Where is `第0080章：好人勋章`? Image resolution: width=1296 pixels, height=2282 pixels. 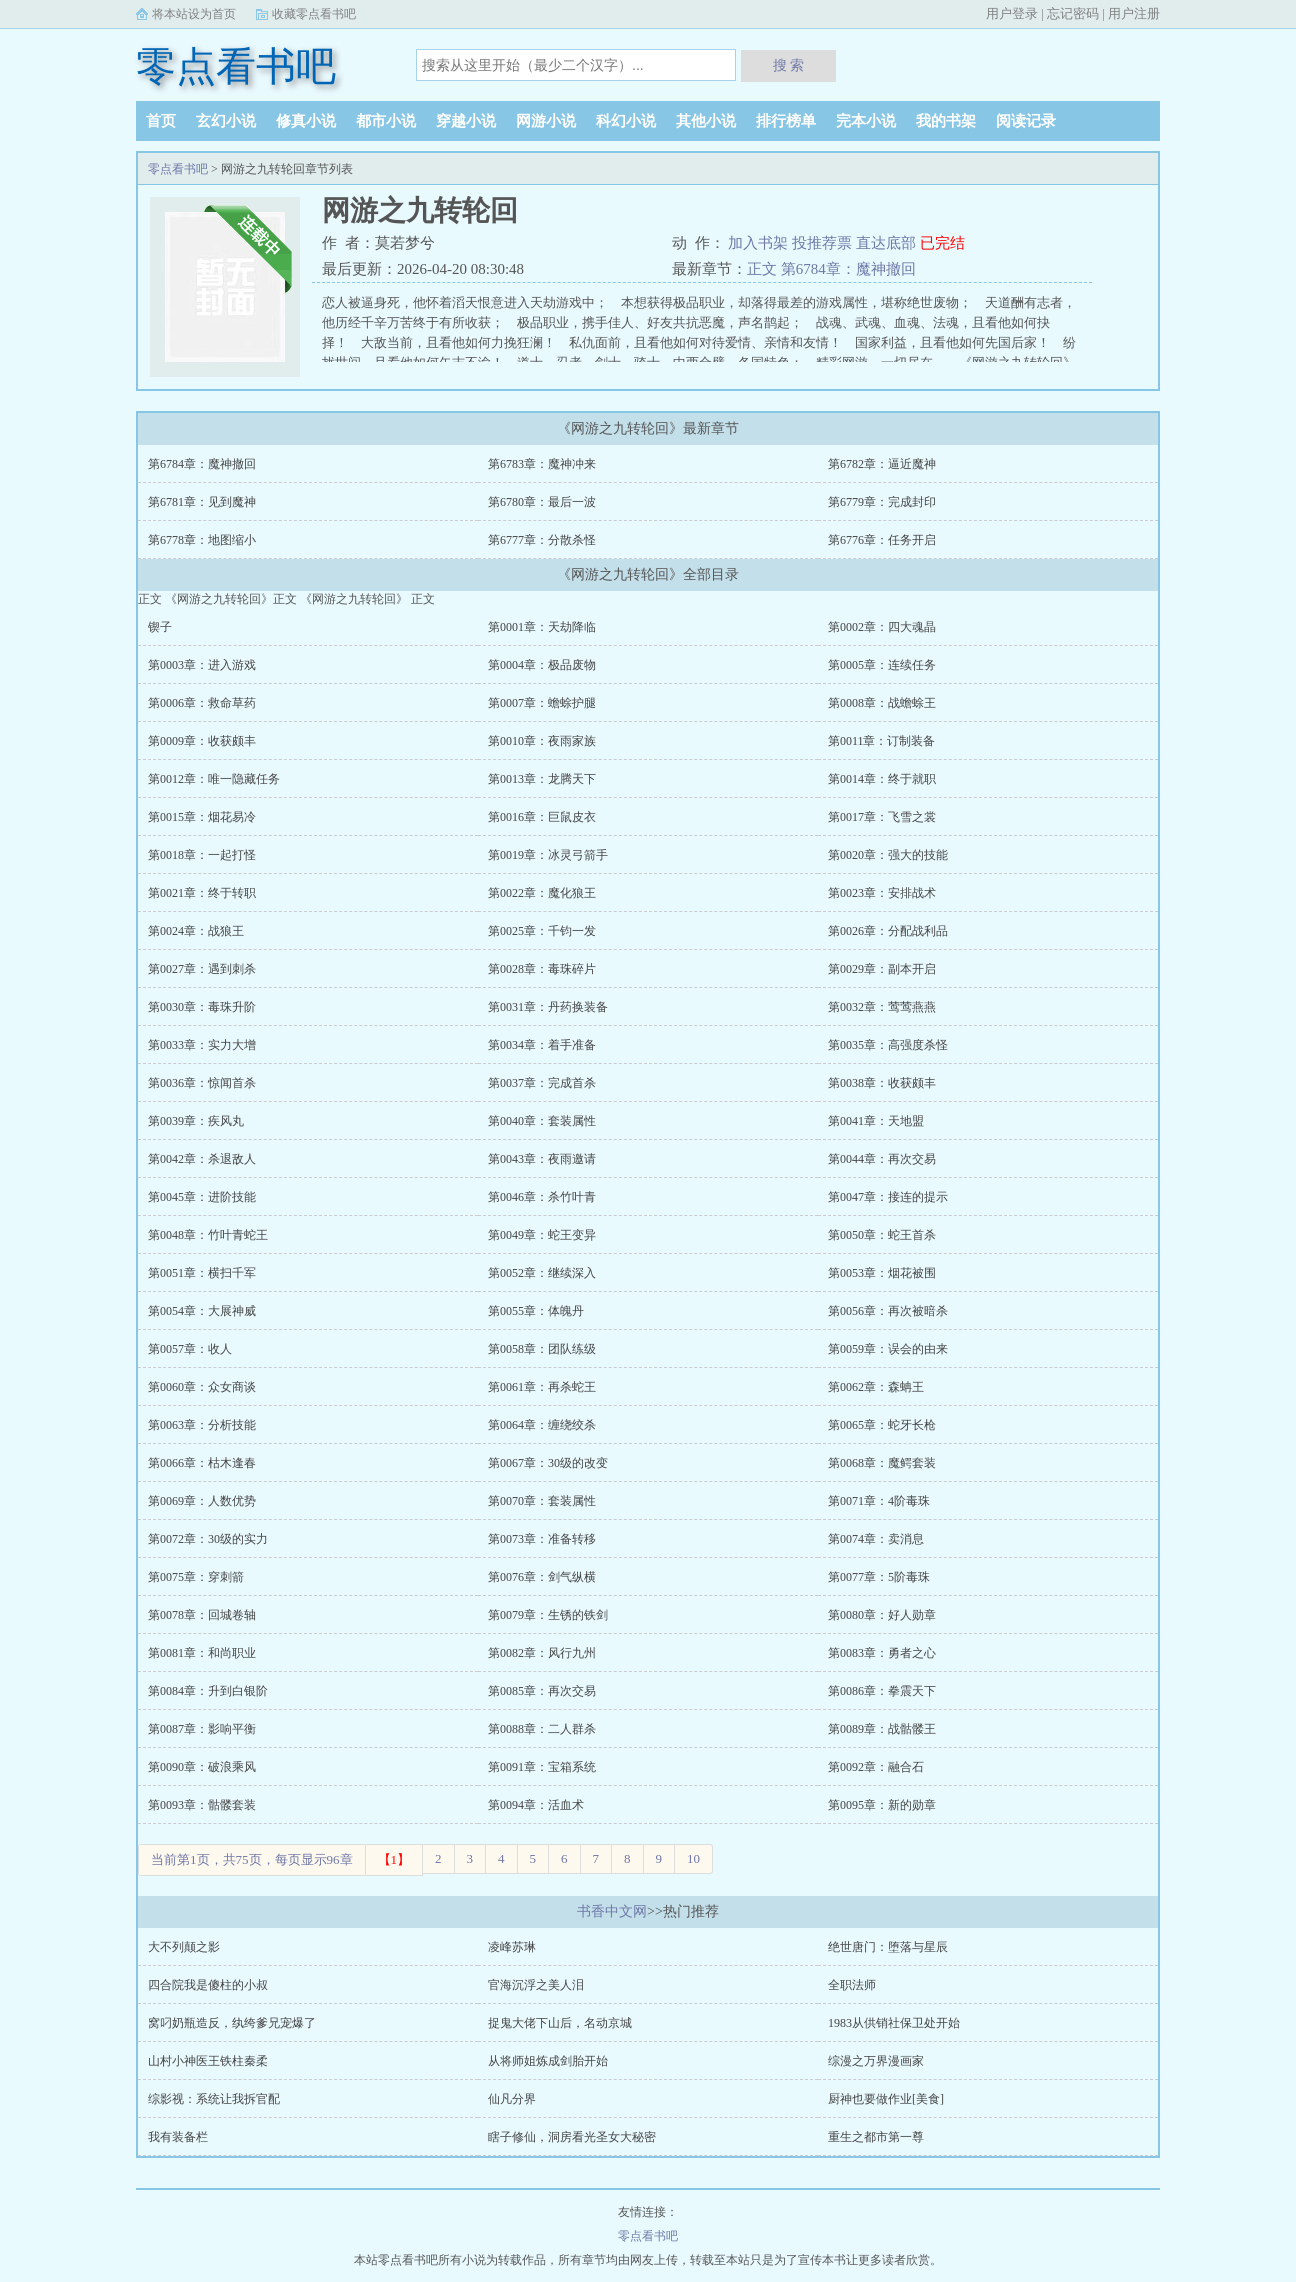 第0080章：好人勋章 is located at coordinates (882, 1615).